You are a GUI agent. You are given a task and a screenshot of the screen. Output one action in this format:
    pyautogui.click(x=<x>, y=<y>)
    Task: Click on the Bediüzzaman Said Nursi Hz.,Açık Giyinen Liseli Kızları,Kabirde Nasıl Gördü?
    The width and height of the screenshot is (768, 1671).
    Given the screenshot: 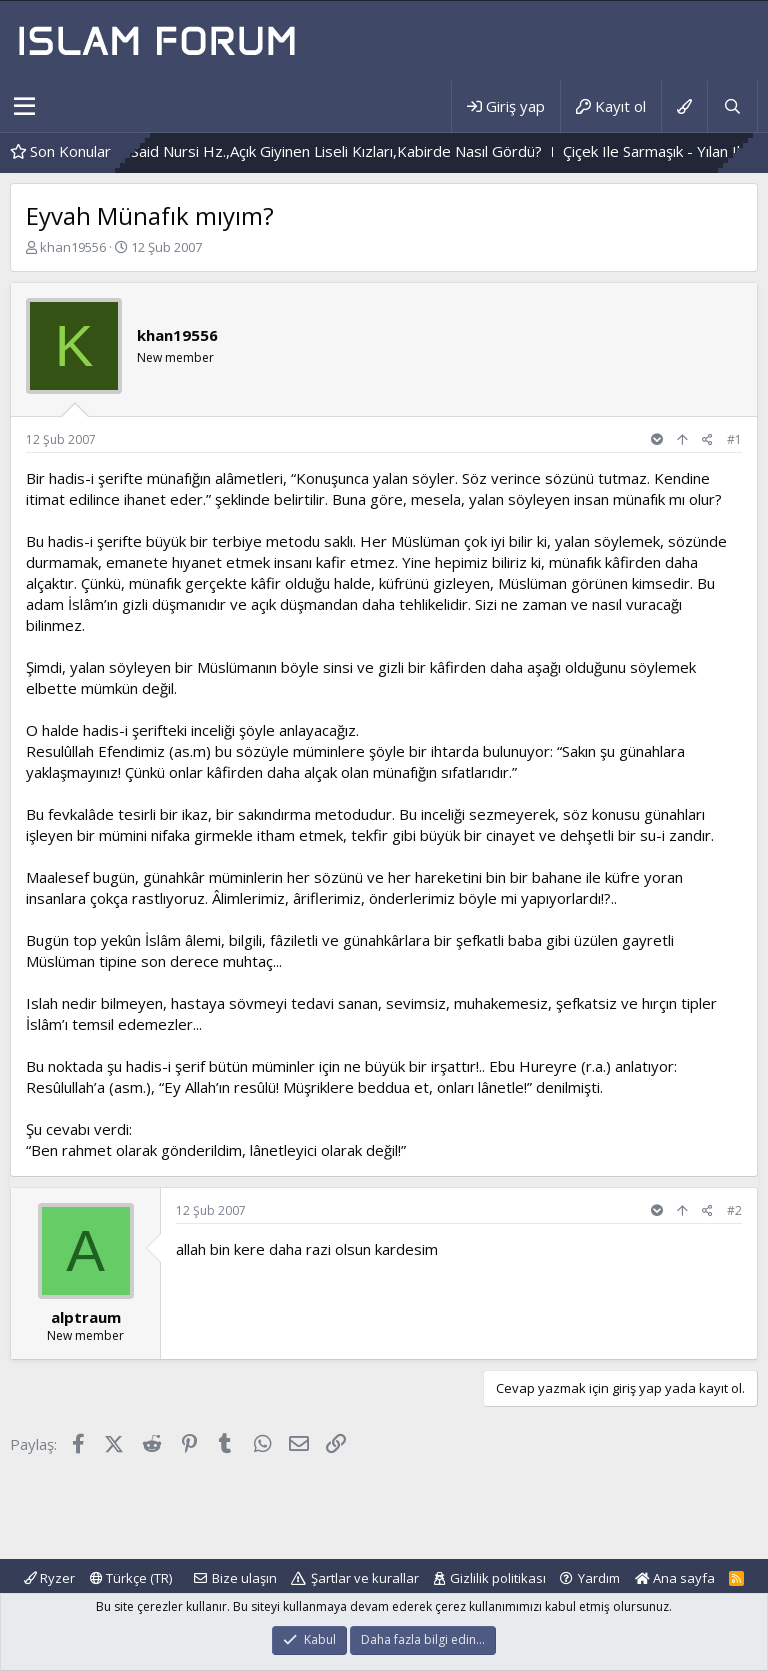 What is the action you would take?
    pyautogui.click(x=314, y=151)
    